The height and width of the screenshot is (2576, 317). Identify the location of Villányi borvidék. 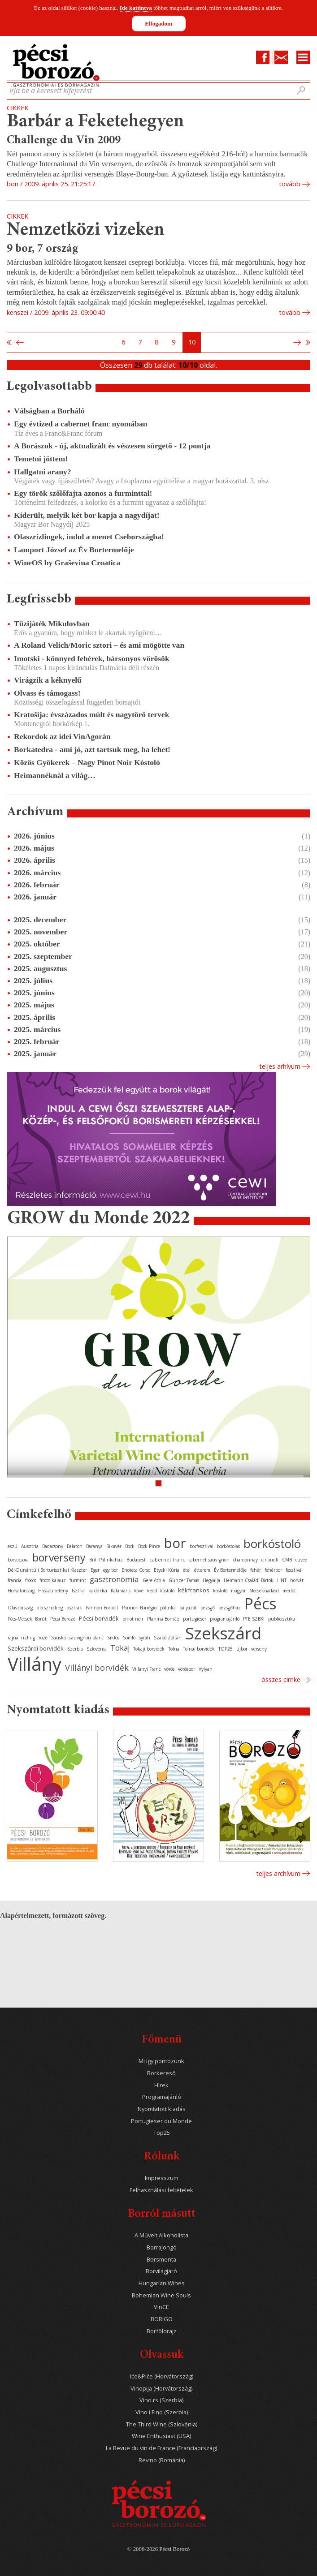
(97, 1667).